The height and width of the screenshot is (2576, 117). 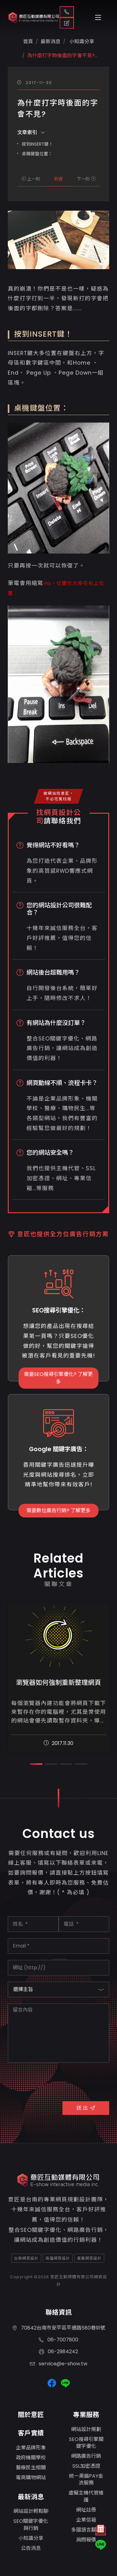 What do you see at coordinates (37, 154) in the screenshot?
I see `桌機鍵盤位置：` at bounding box center [37, 154].